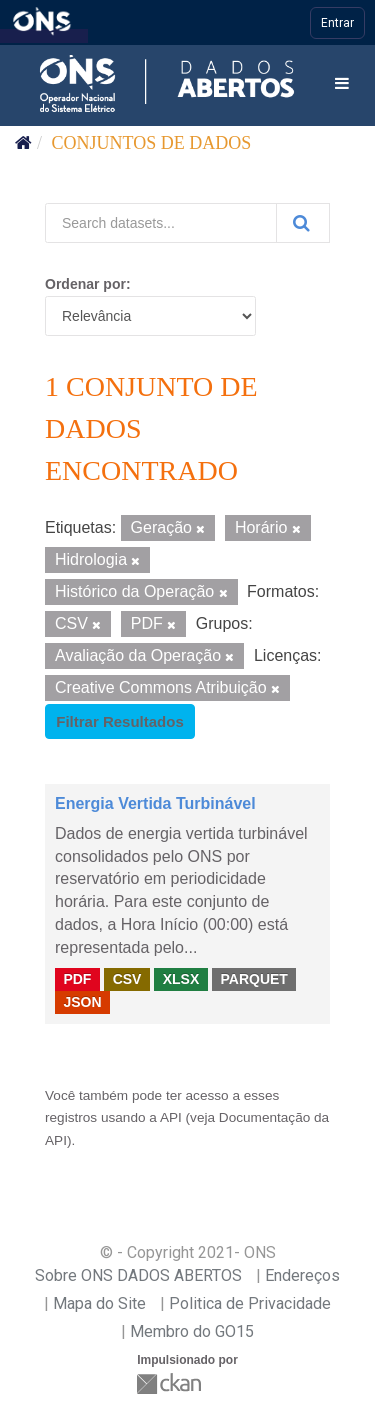 The width and height of the screenshot is (375, 1424). Describe the element at coordinates (23, 143) in the screenshot. I see `[Início]` at that location.